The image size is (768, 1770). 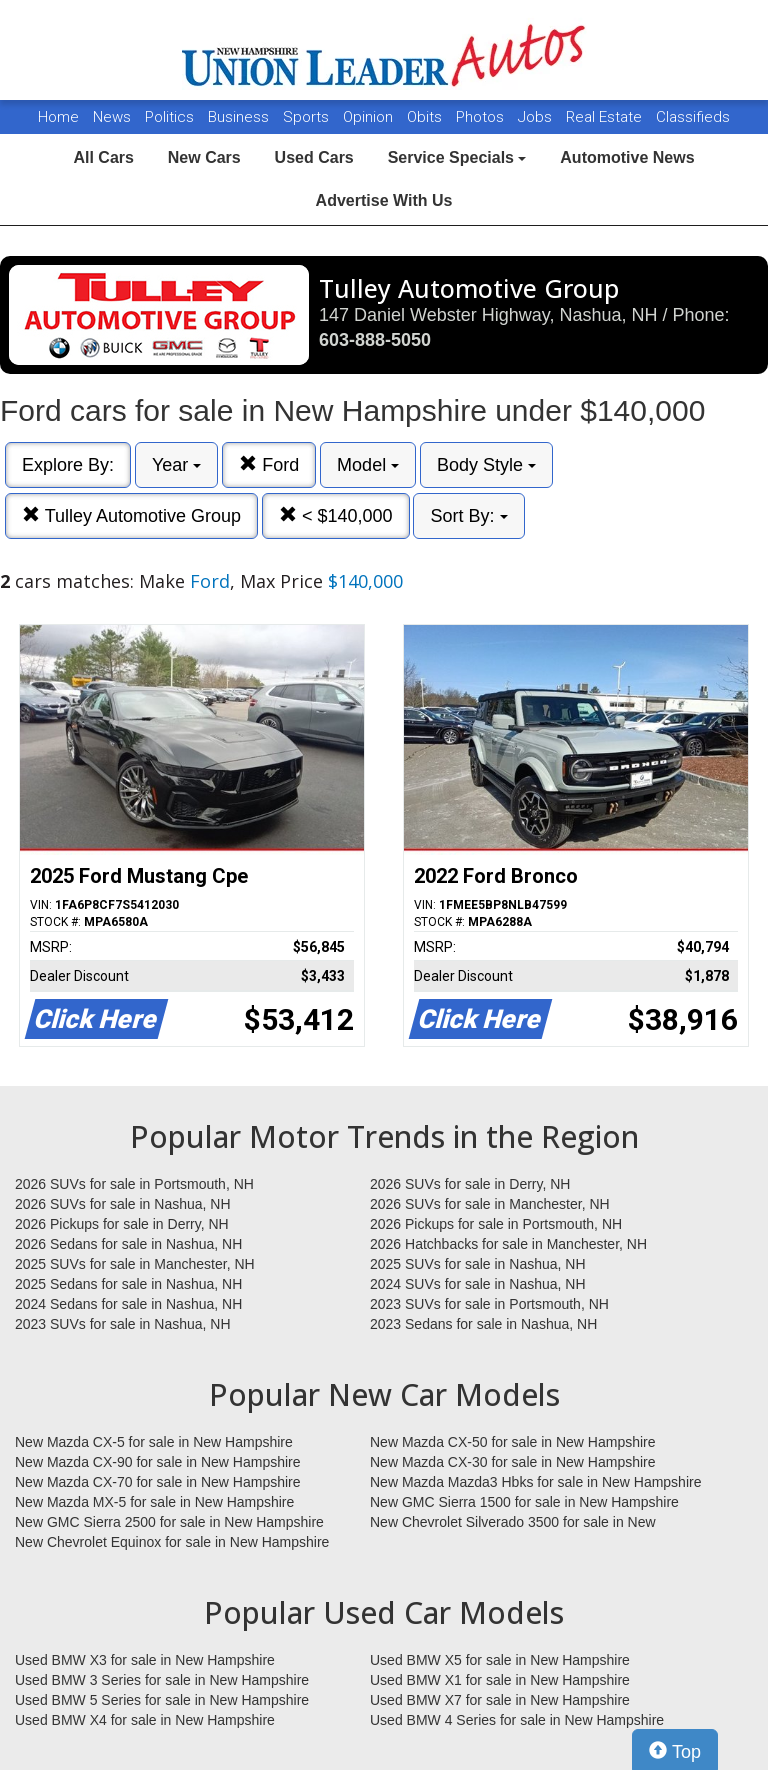 What do you see at coordinates (336, 515) in the screenshot?
I see `< $140,000` at bounding box center [336, 515].